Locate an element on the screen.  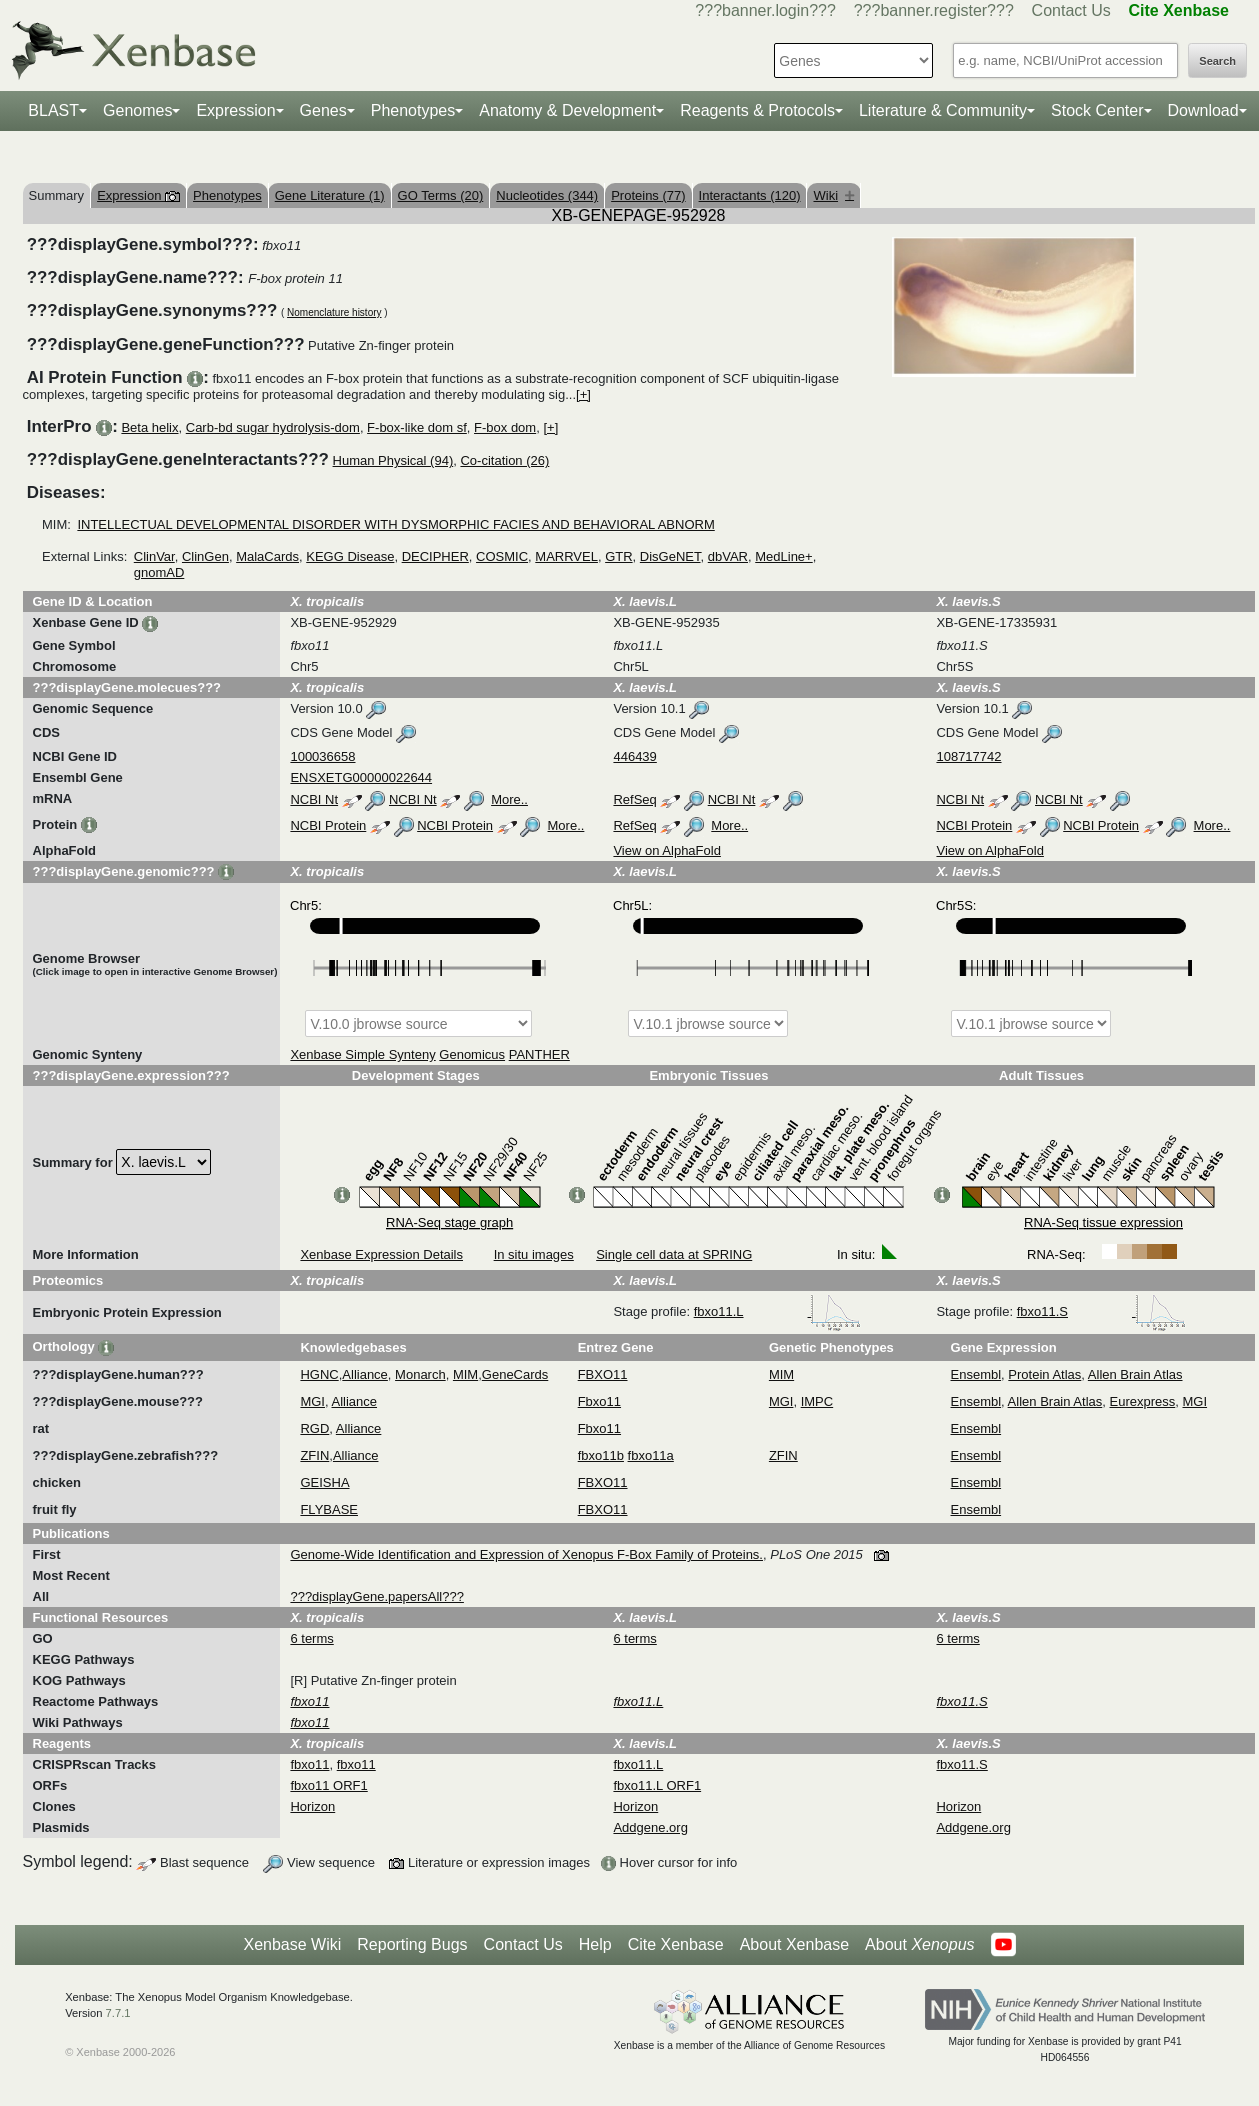
ClinGen is located at coordinates (205, 556).